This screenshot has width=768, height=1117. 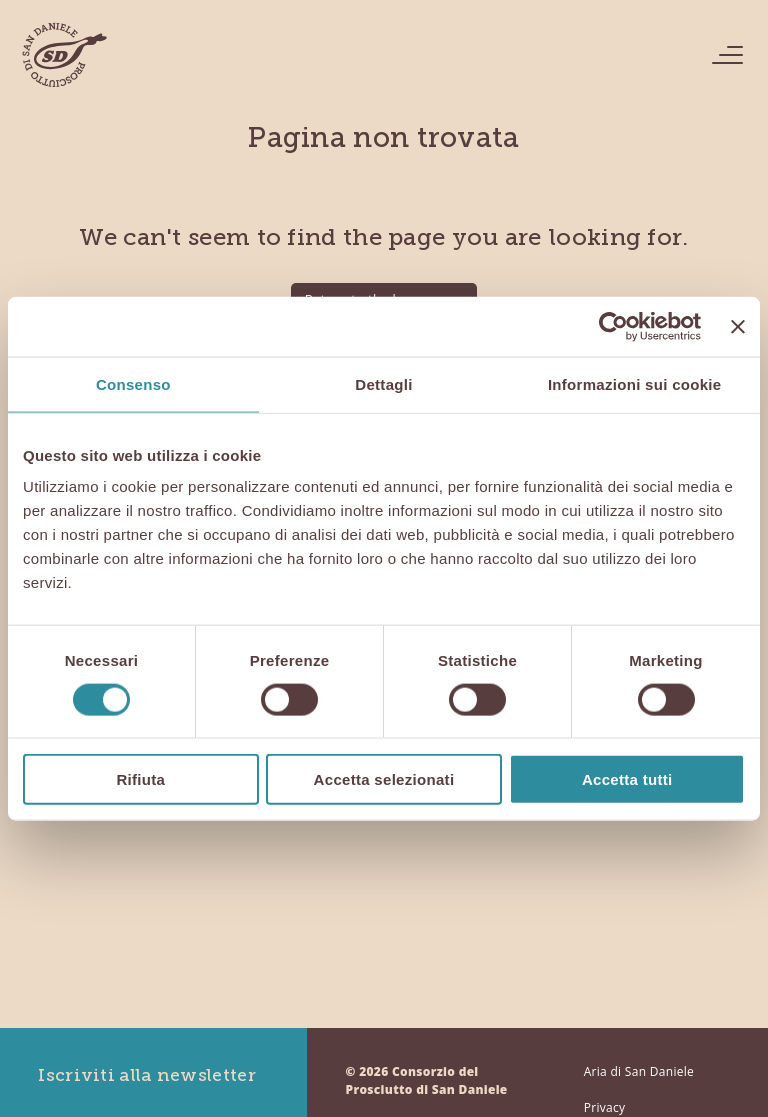 What do you see at coordinates (133, 383) in the screenshot?
I see `Consenso [tab]` at bounding box center [133, 383].